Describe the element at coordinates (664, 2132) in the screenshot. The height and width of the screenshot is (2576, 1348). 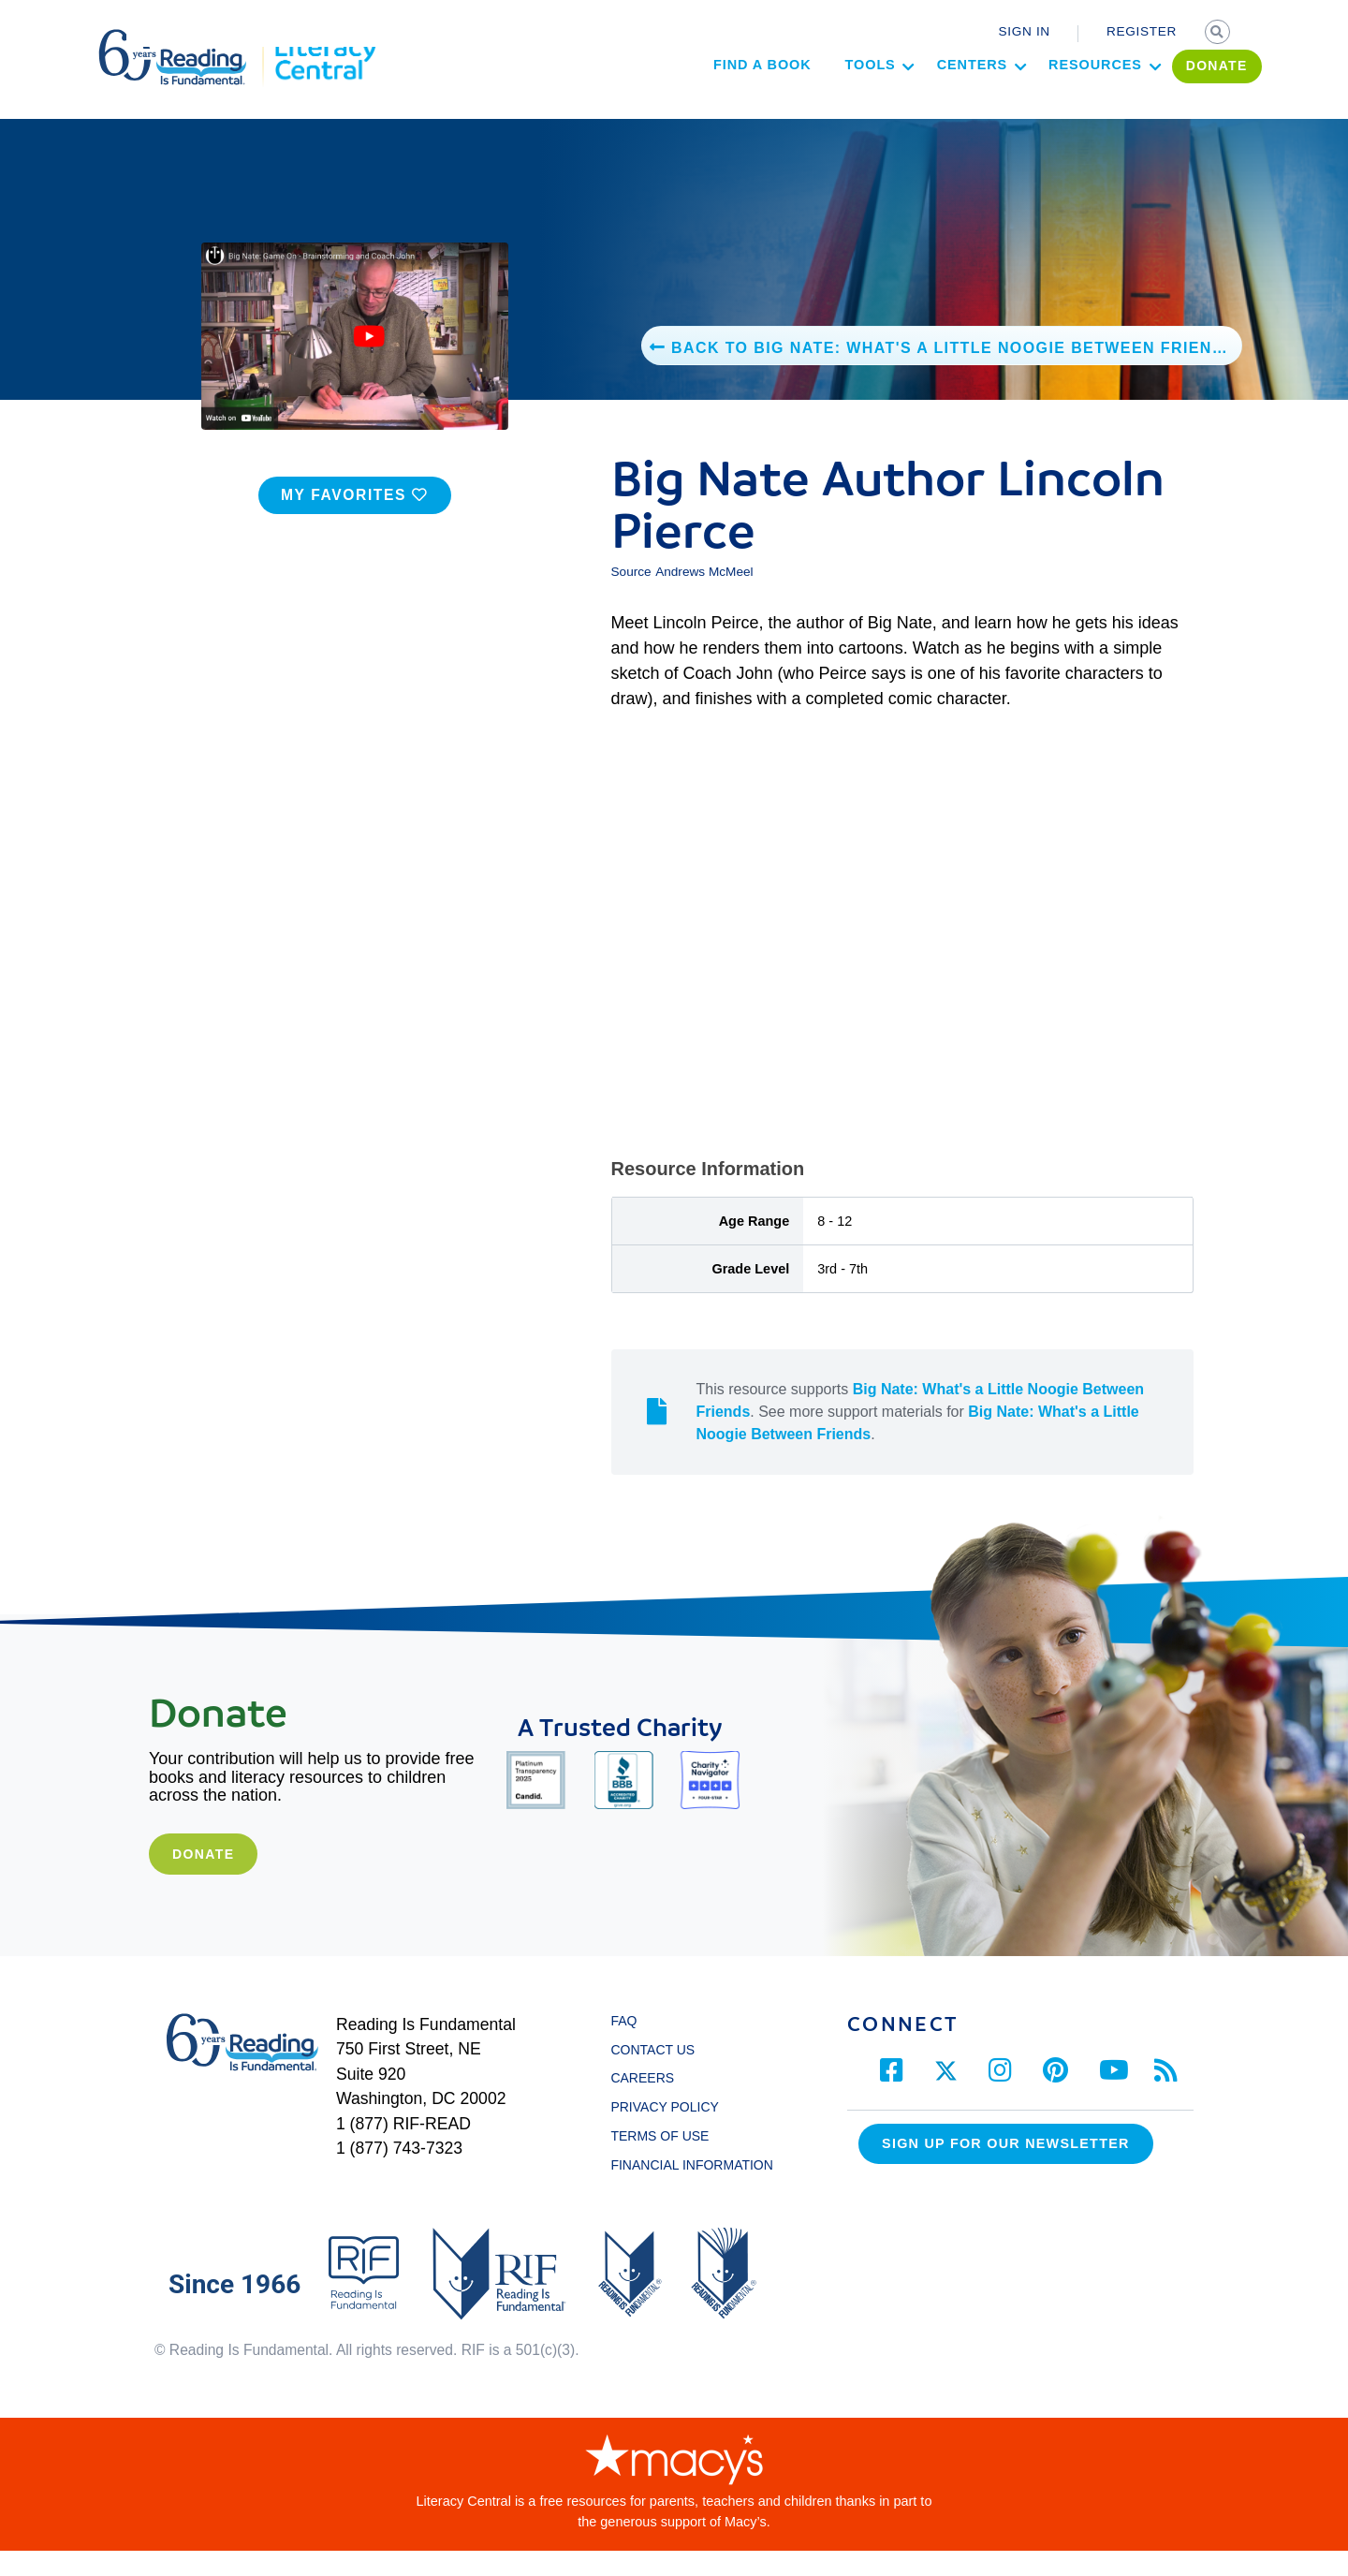
I see `PRIVACY POLICY` at that location.